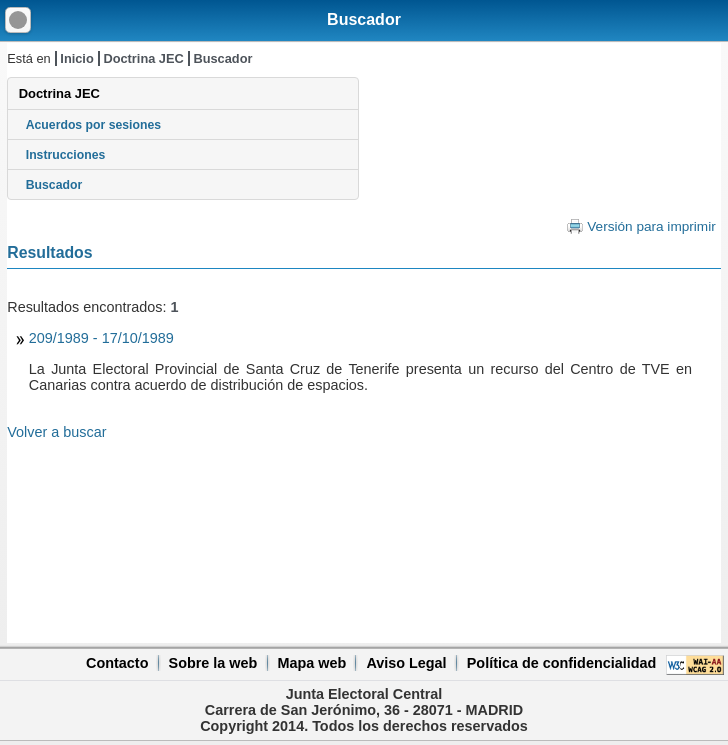 Image resolution: width=728 pixels, height=745 pixels. What do you see at coordinates (651, 226) in the screenshot?
I see `Versión para imprimir` at bounding box center [651, 226].